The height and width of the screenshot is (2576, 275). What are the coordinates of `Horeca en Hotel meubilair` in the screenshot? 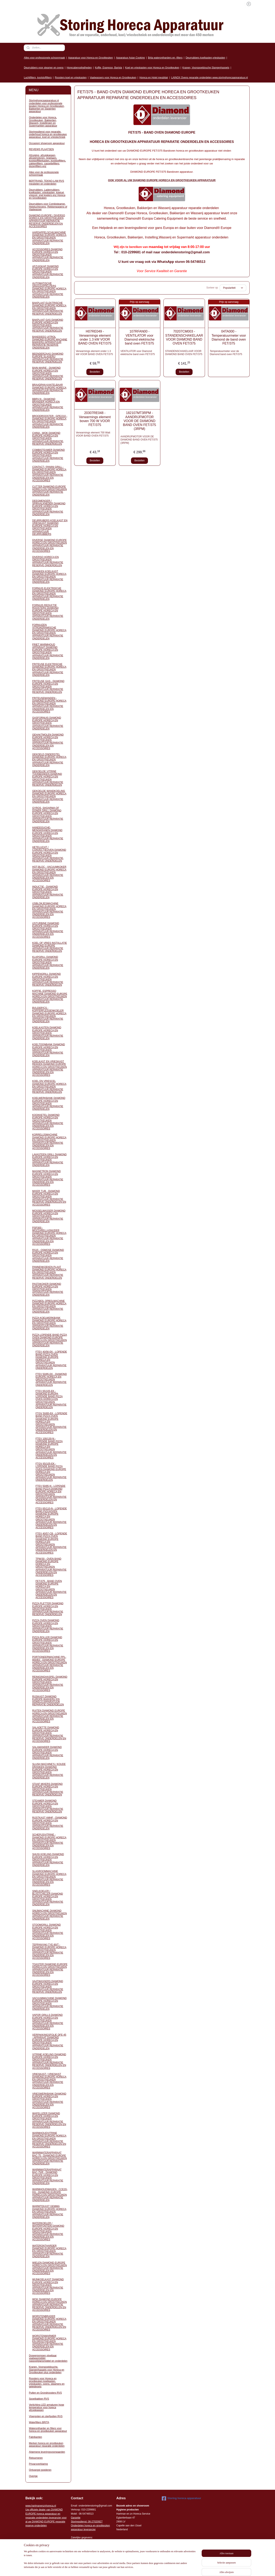 It's located at (153, 77).